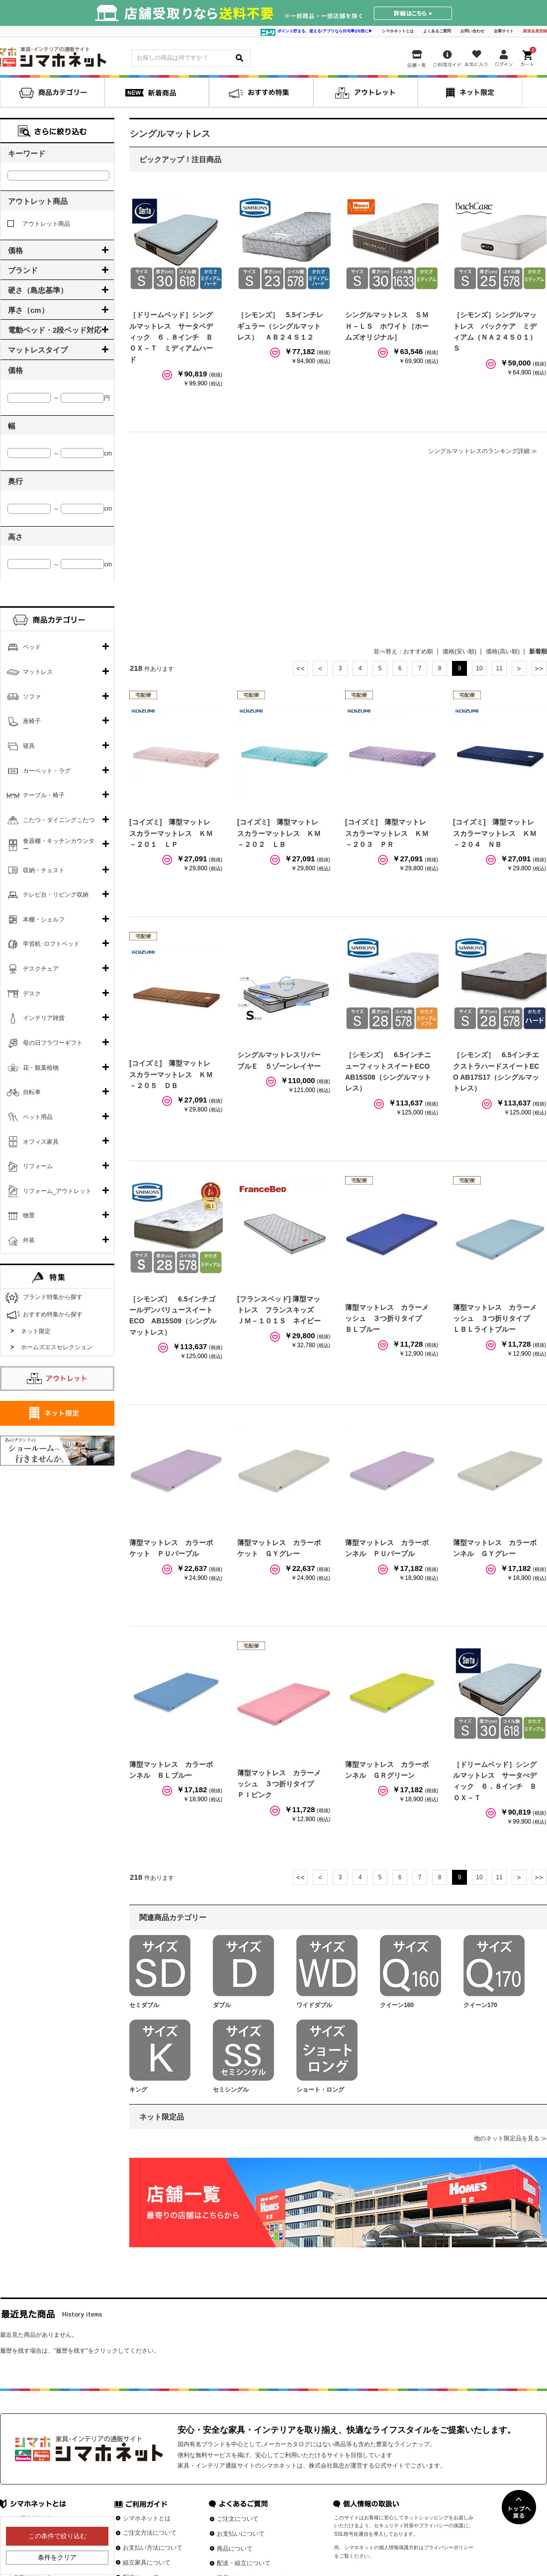 This screenshot has width=547, height=2576. I want to click on 配送・組立について, so click(244, 2563).